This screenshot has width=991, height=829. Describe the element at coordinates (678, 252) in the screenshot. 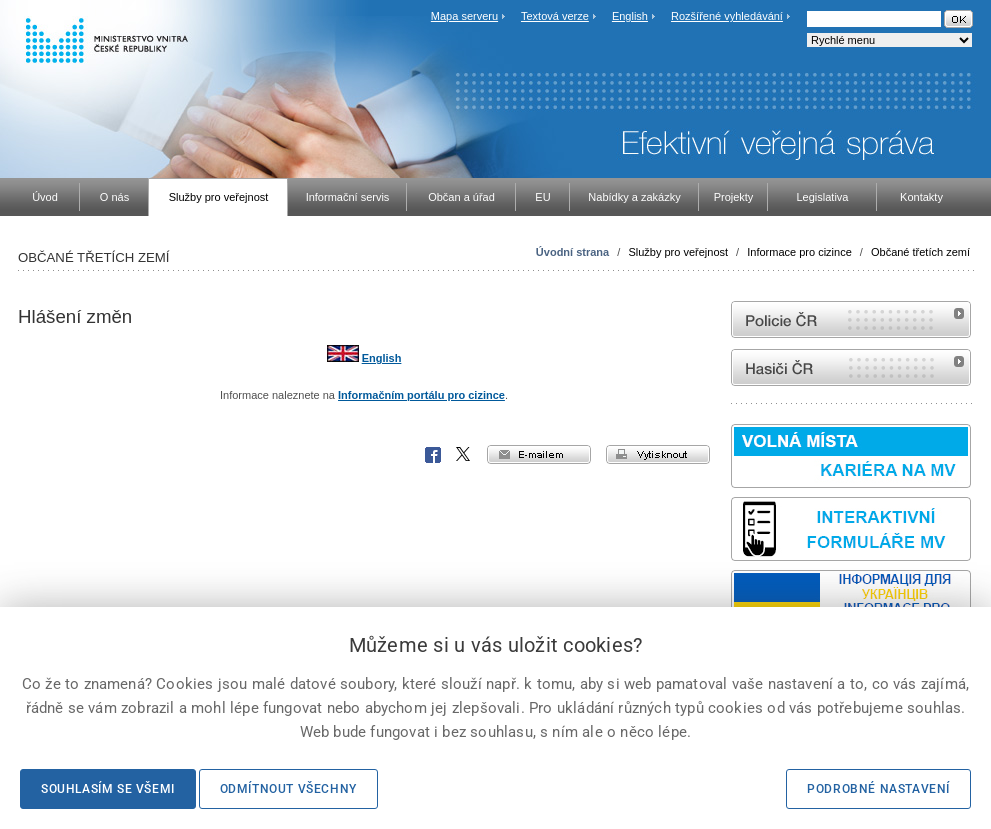

I see `Služby pro veřejnost` at that location.